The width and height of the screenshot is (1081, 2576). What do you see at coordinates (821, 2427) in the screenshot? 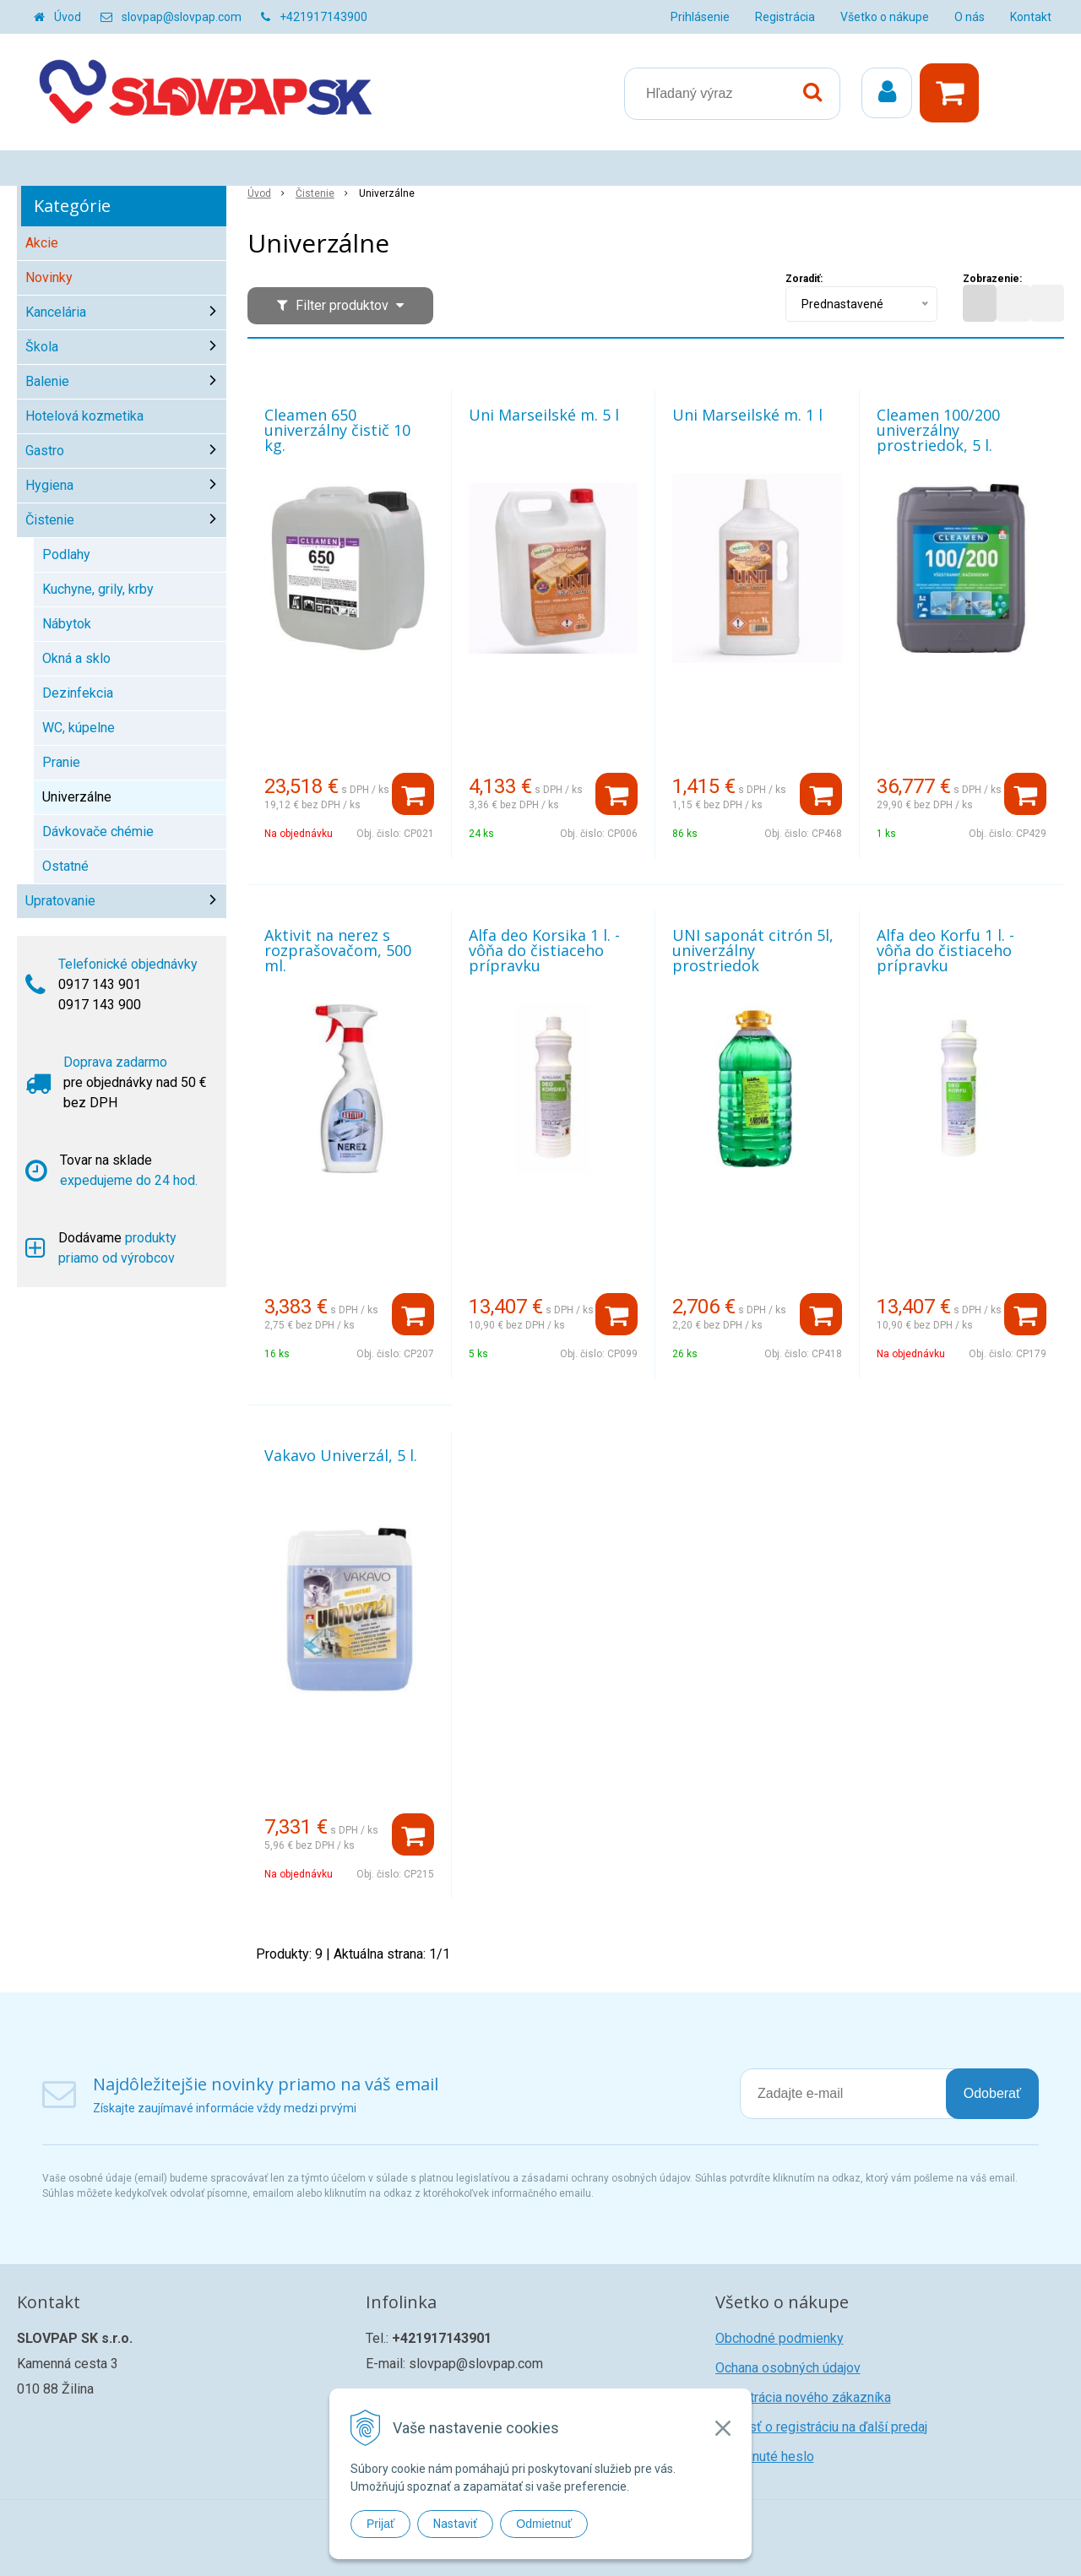
I see `Žiadosť o registráciu na ďalší predaj` at bounding box center [821, 2427].